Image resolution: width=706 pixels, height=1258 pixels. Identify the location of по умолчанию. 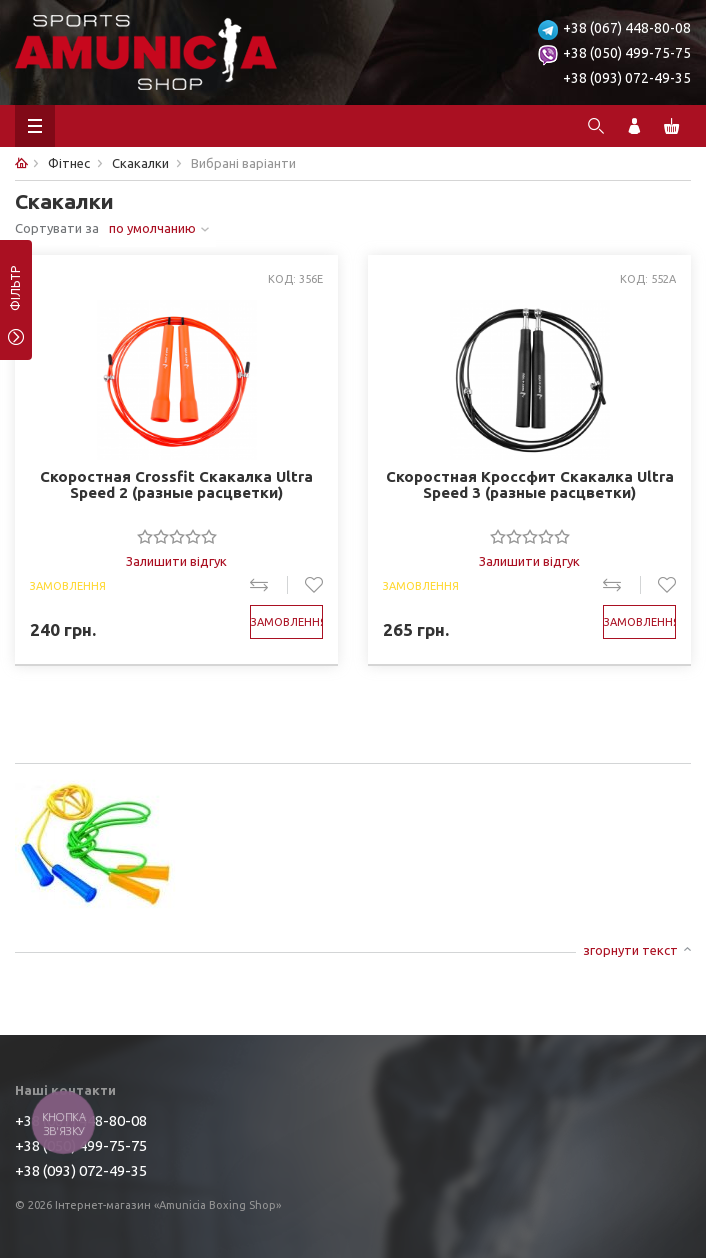
(152, 228).